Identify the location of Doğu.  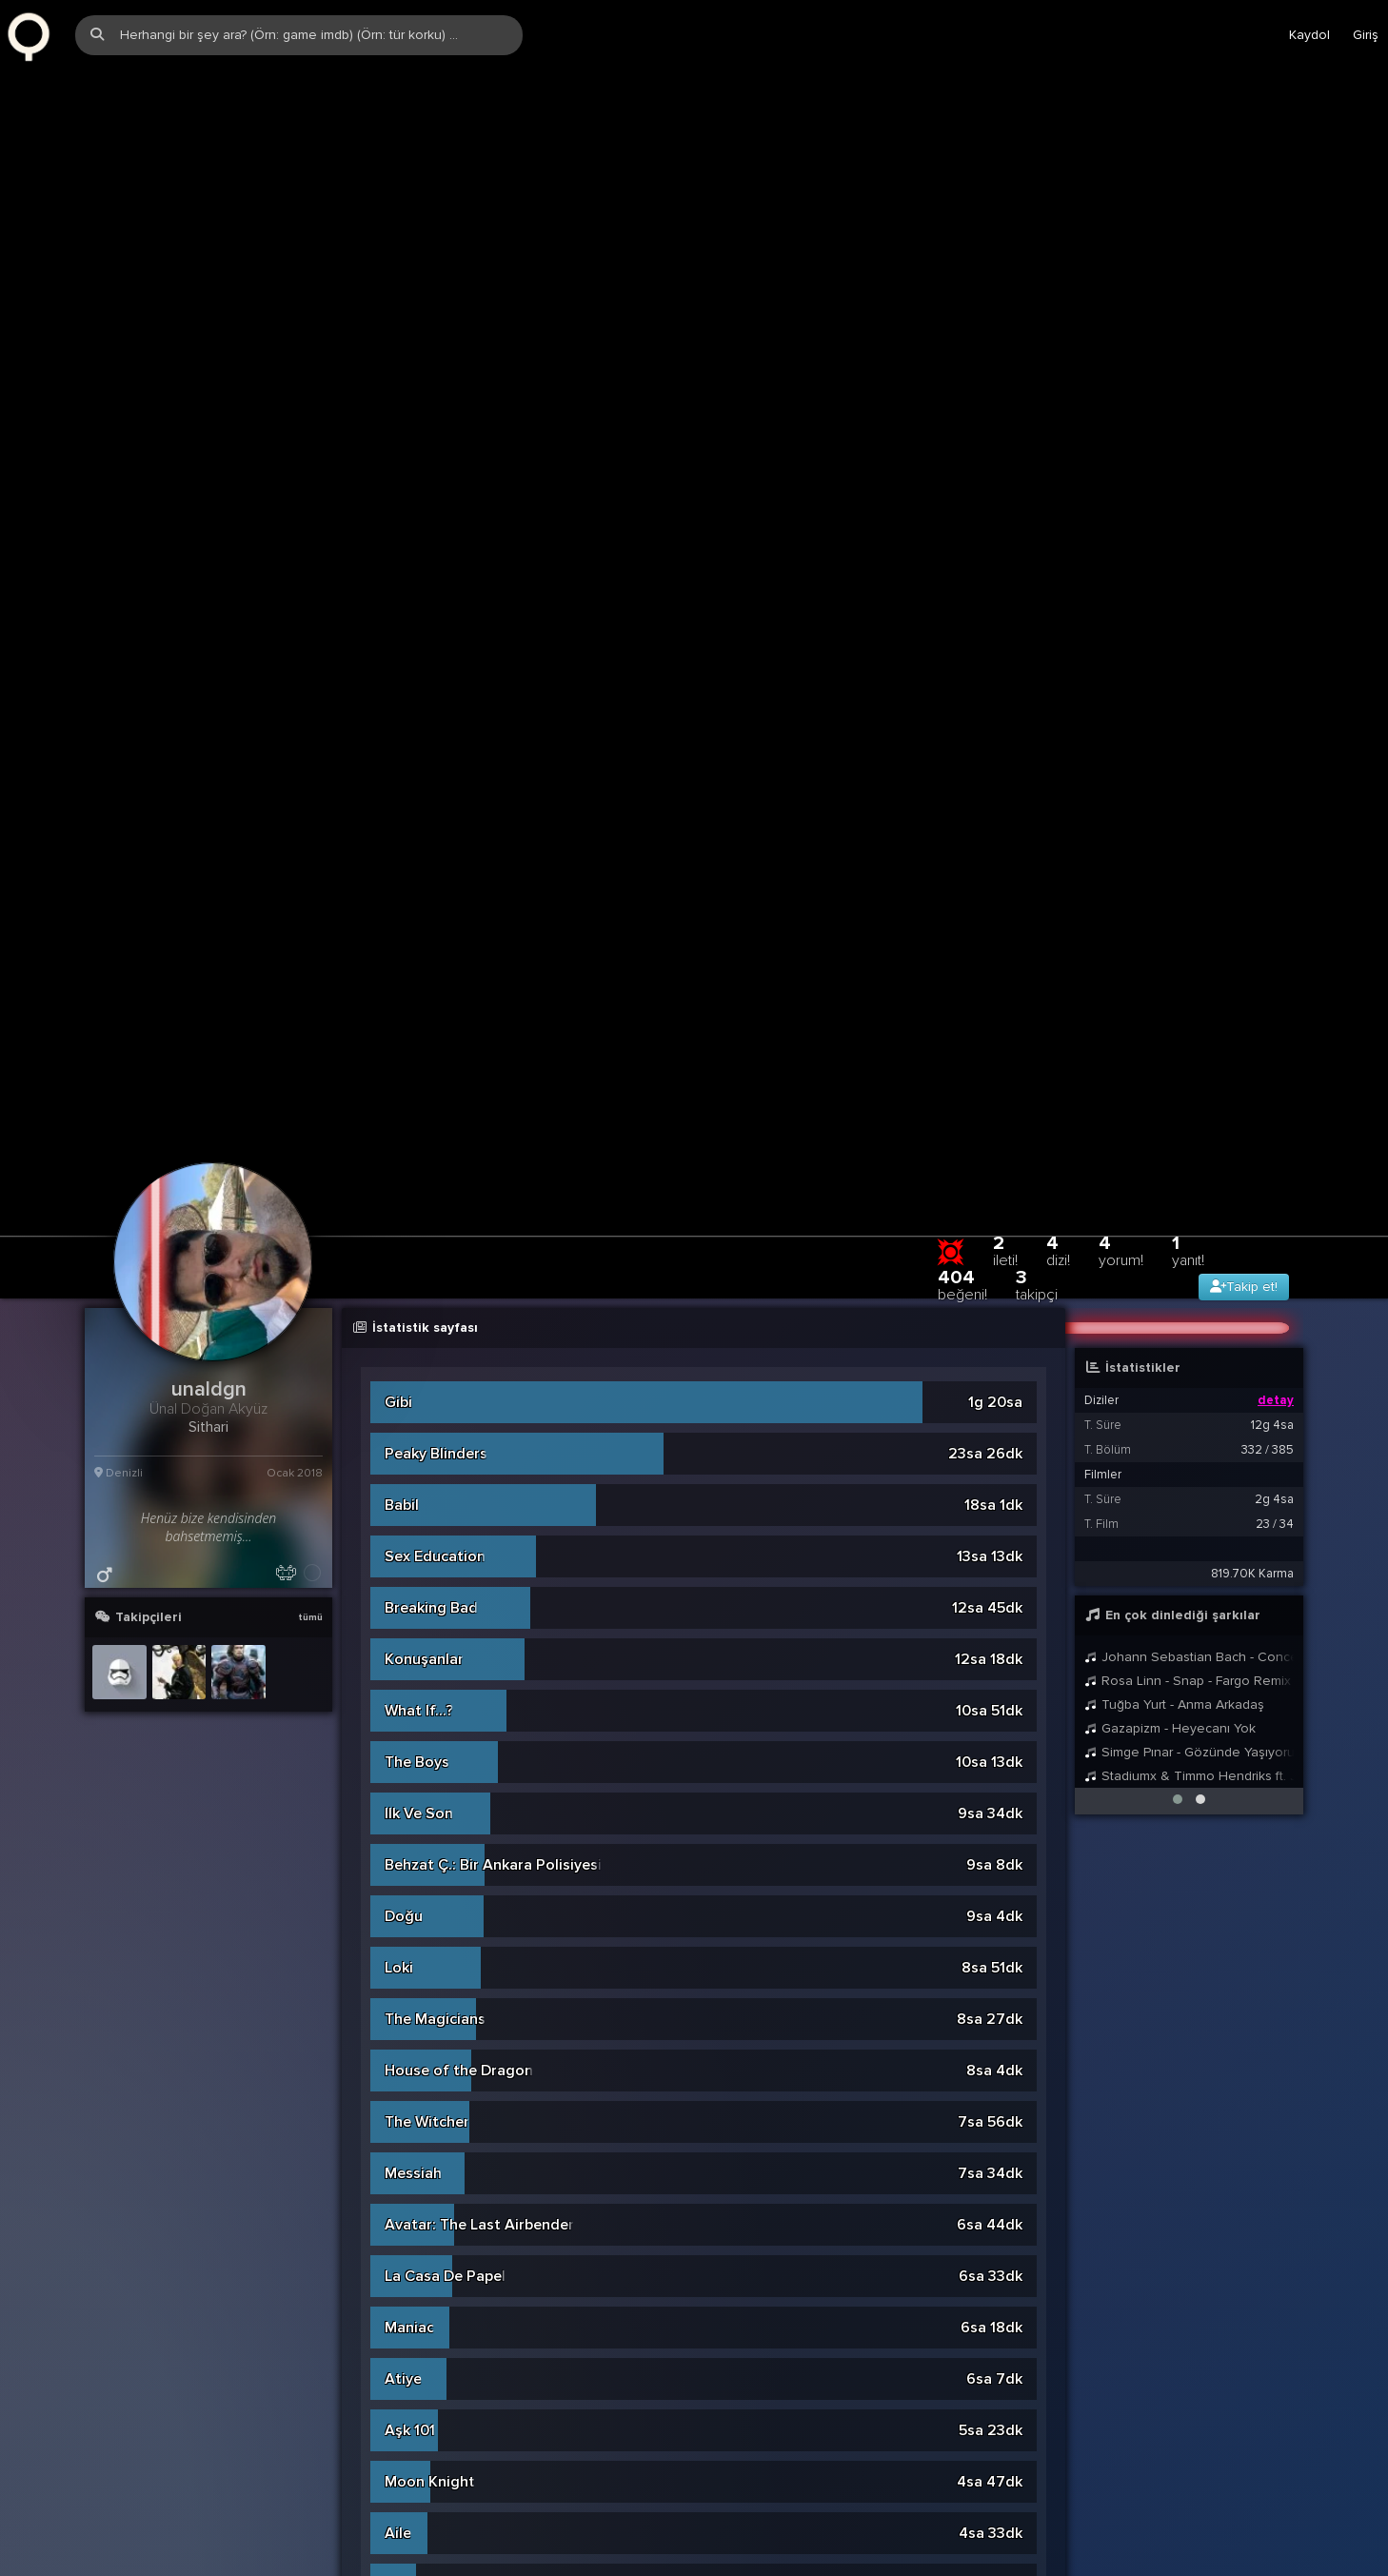
(404, 1327).